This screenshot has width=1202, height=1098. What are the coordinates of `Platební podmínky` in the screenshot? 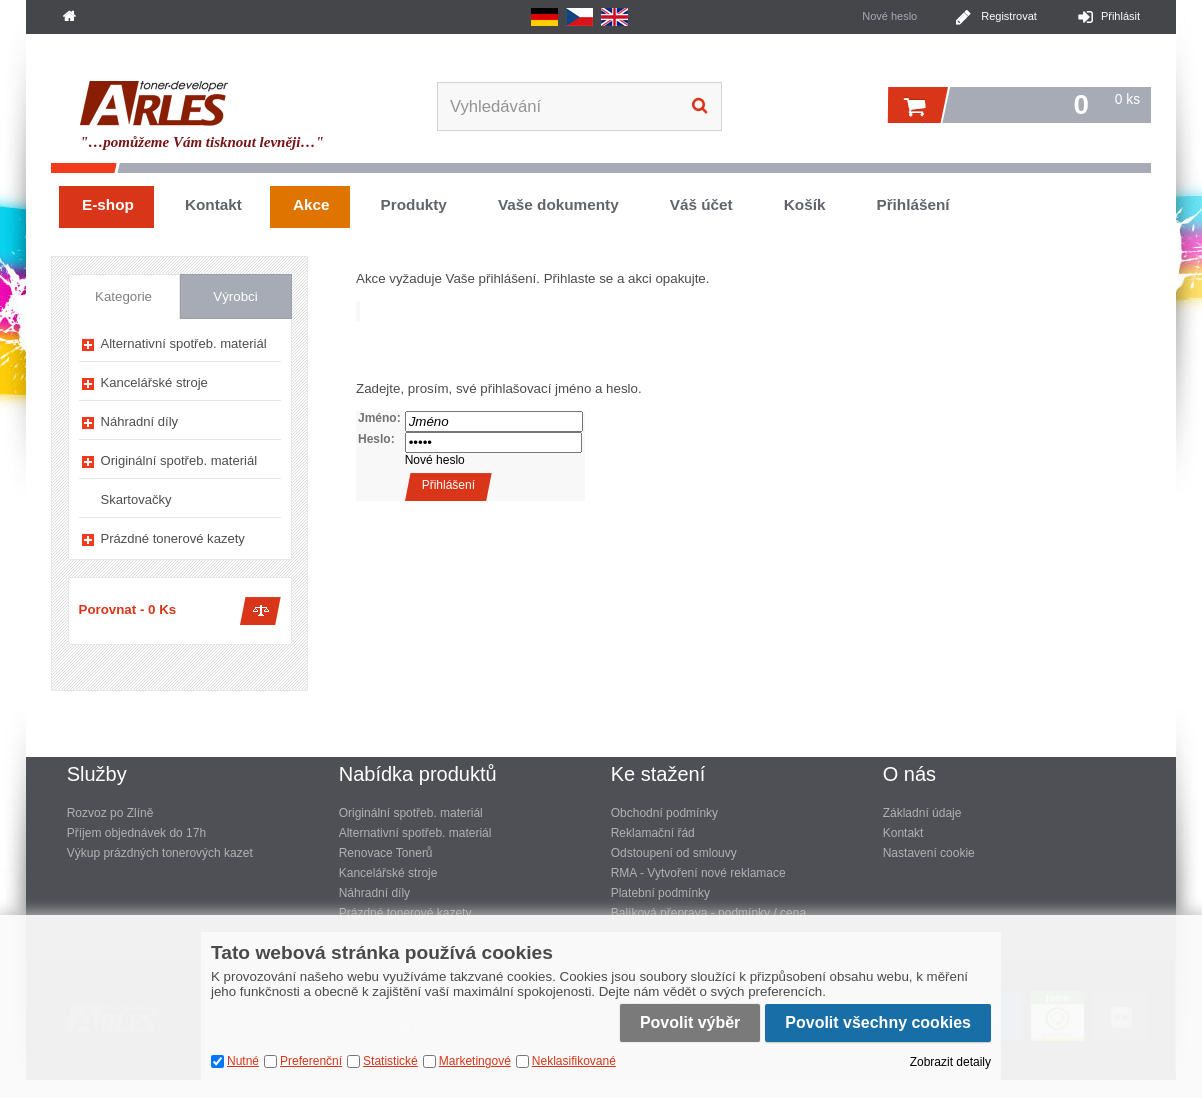 It's located at (660, 893).